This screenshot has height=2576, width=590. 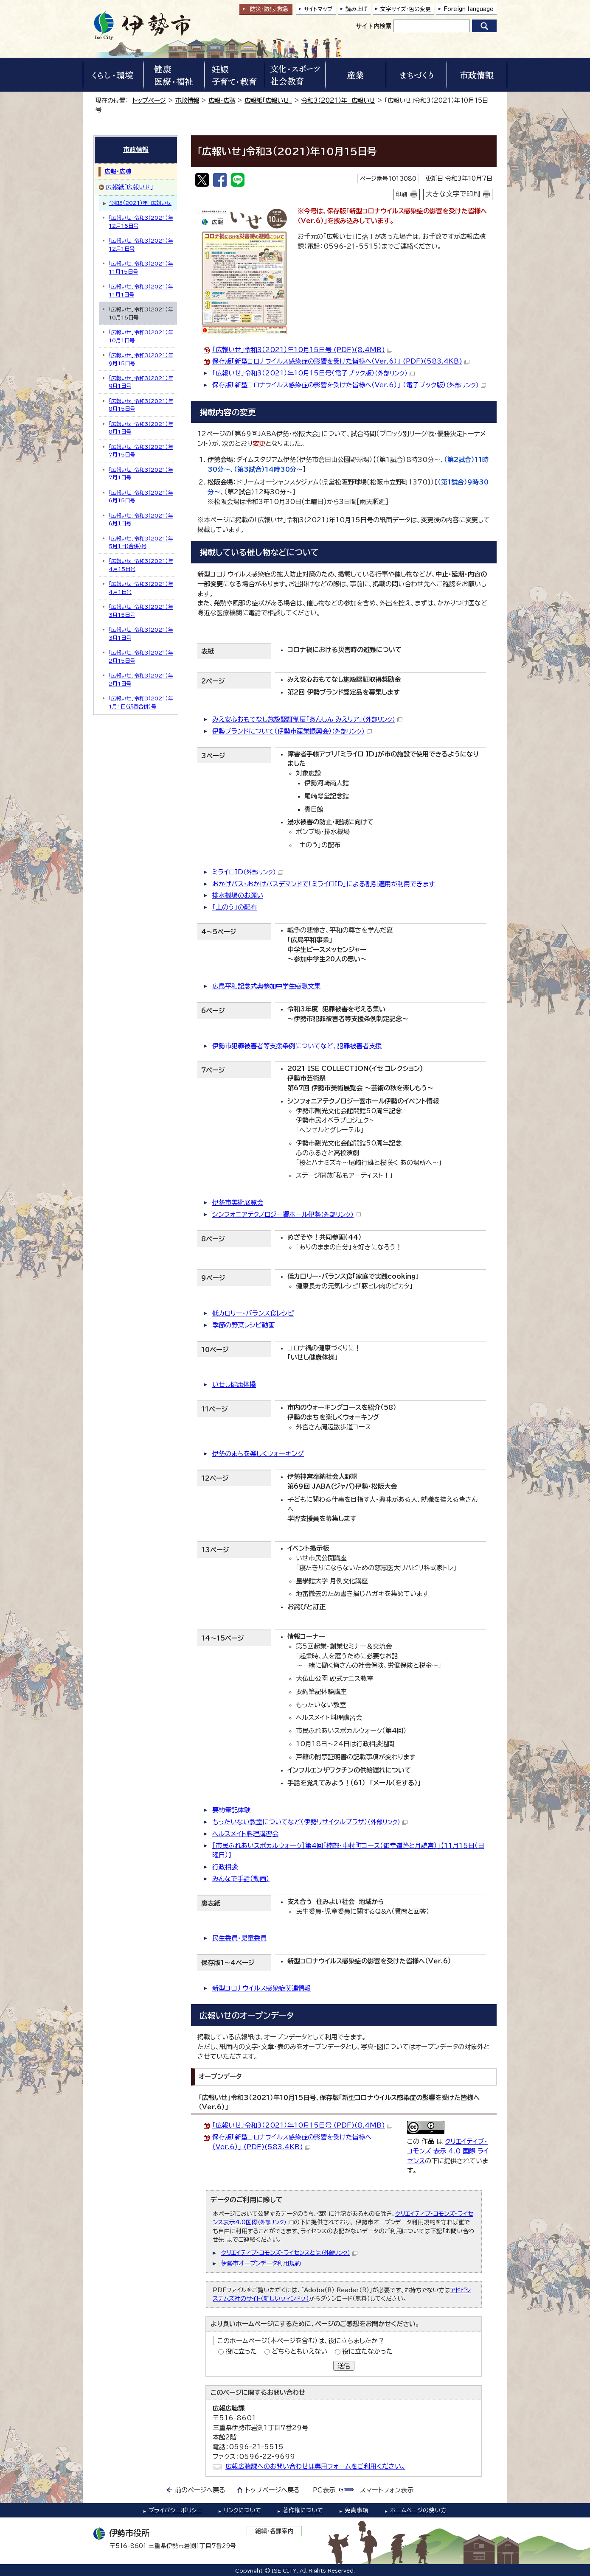 What do you see at coordinates (141, 381) in the screenshot?
I see `「広報いせ」令和3（2021）年9月1日号` at bounding box center [141, 381].